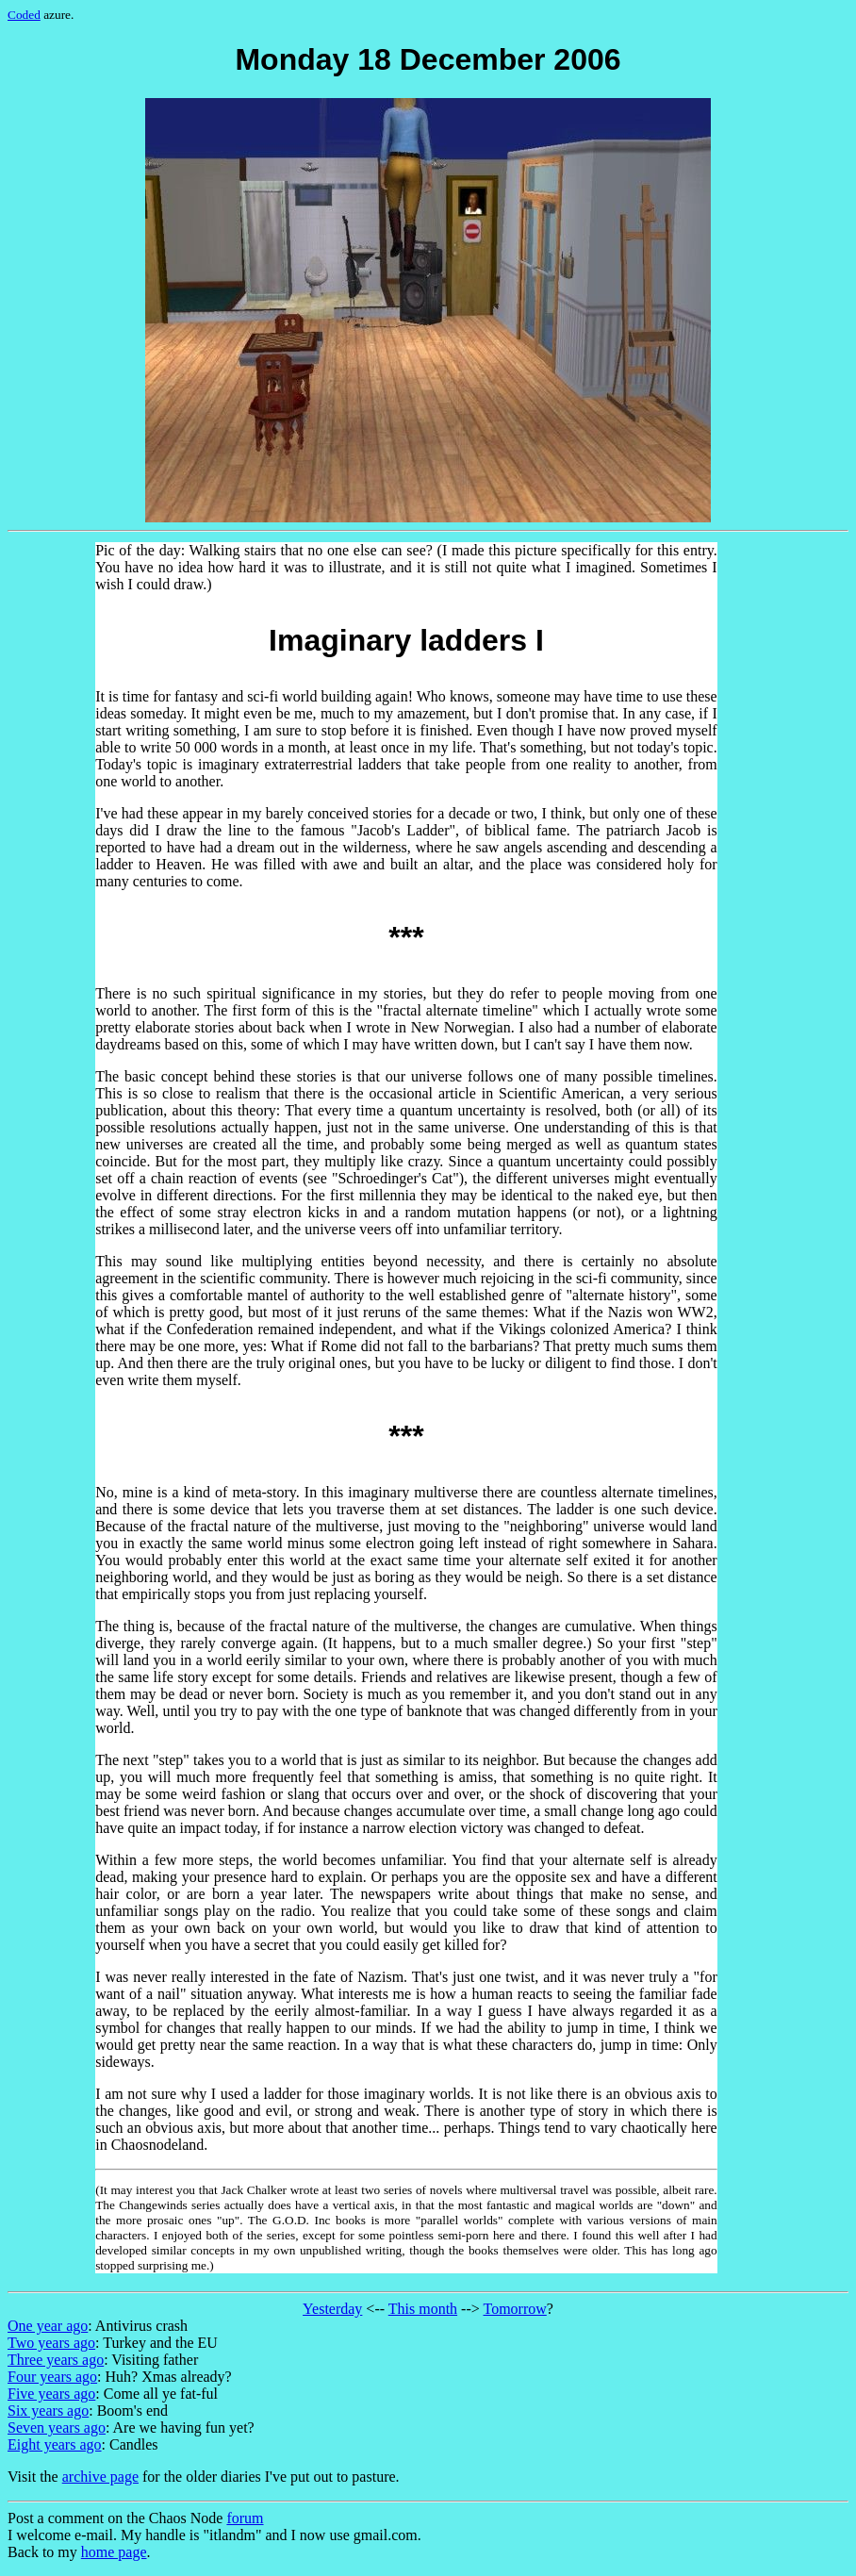 This screenshot has width=856, height=2576. Describe the element at coordinates (48, 2411) in the screenshot. I see `Six years ago` at that location.